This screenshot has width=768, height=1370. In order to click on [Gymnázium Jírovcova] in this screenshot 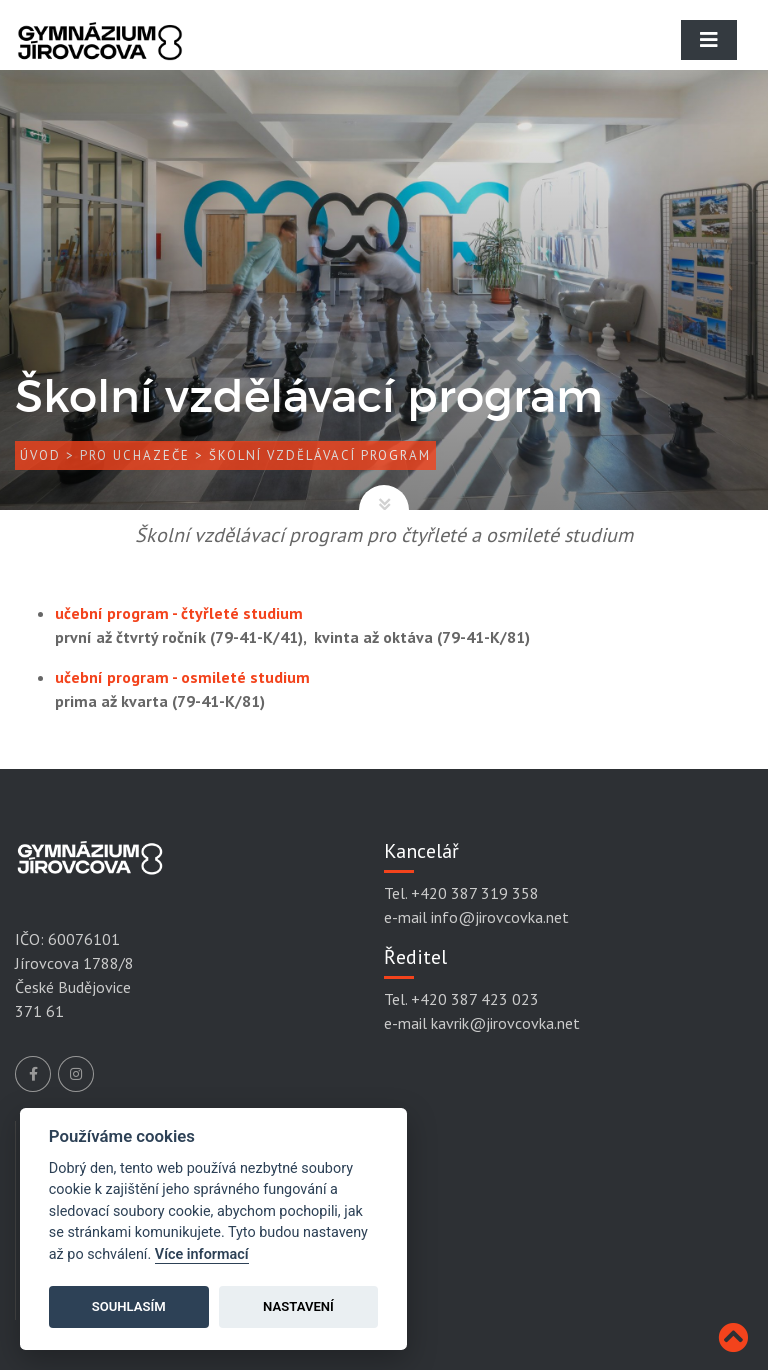, I will do `click(100, 55)`.